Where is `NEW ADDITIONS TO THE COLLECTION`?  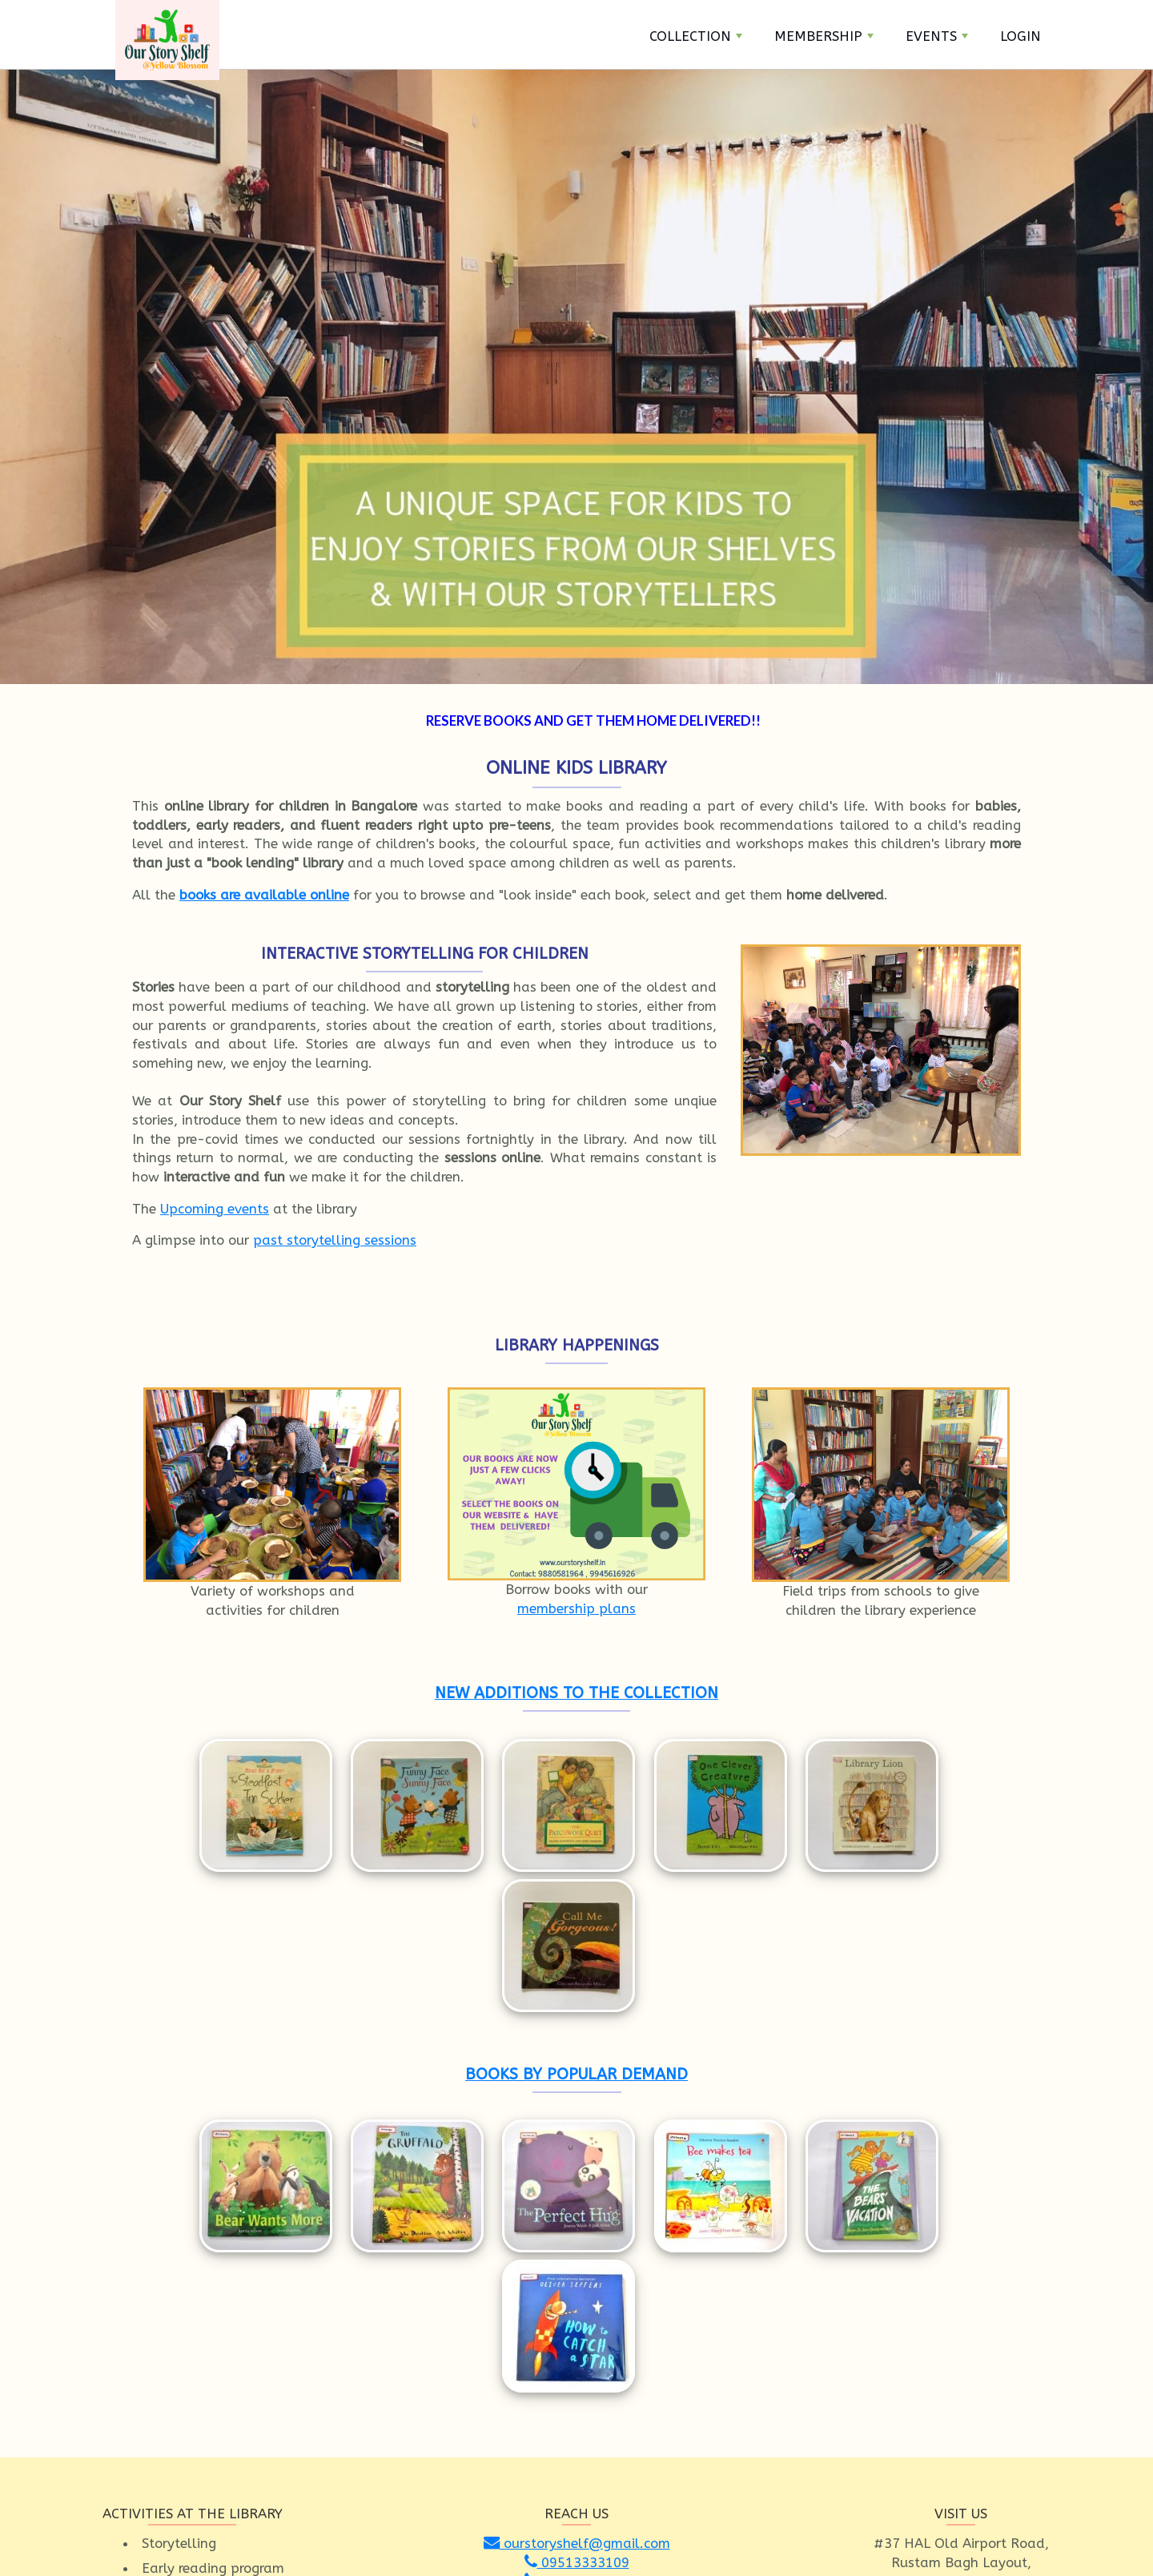
NEW ADDITIONS TO THE COLLECTION is located at coordinates (576, 1693).